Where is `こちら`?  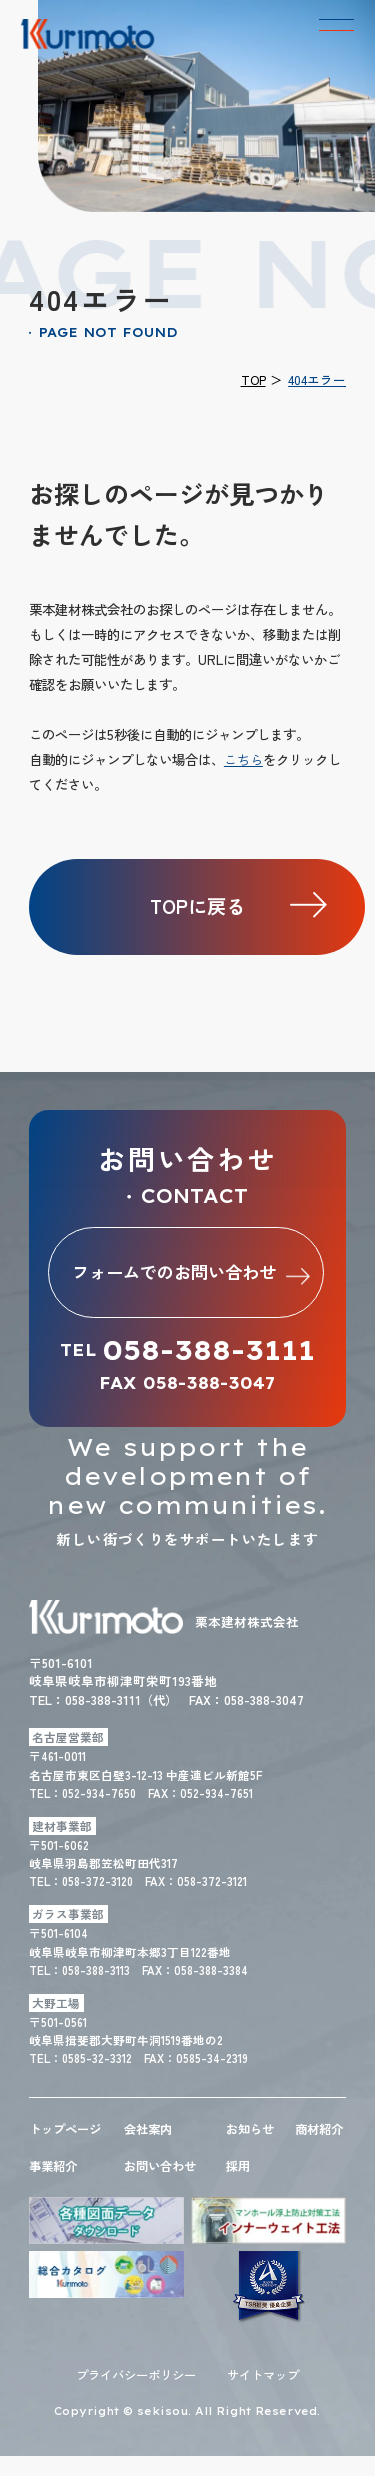 こちら is located at coordinates (243, 759).